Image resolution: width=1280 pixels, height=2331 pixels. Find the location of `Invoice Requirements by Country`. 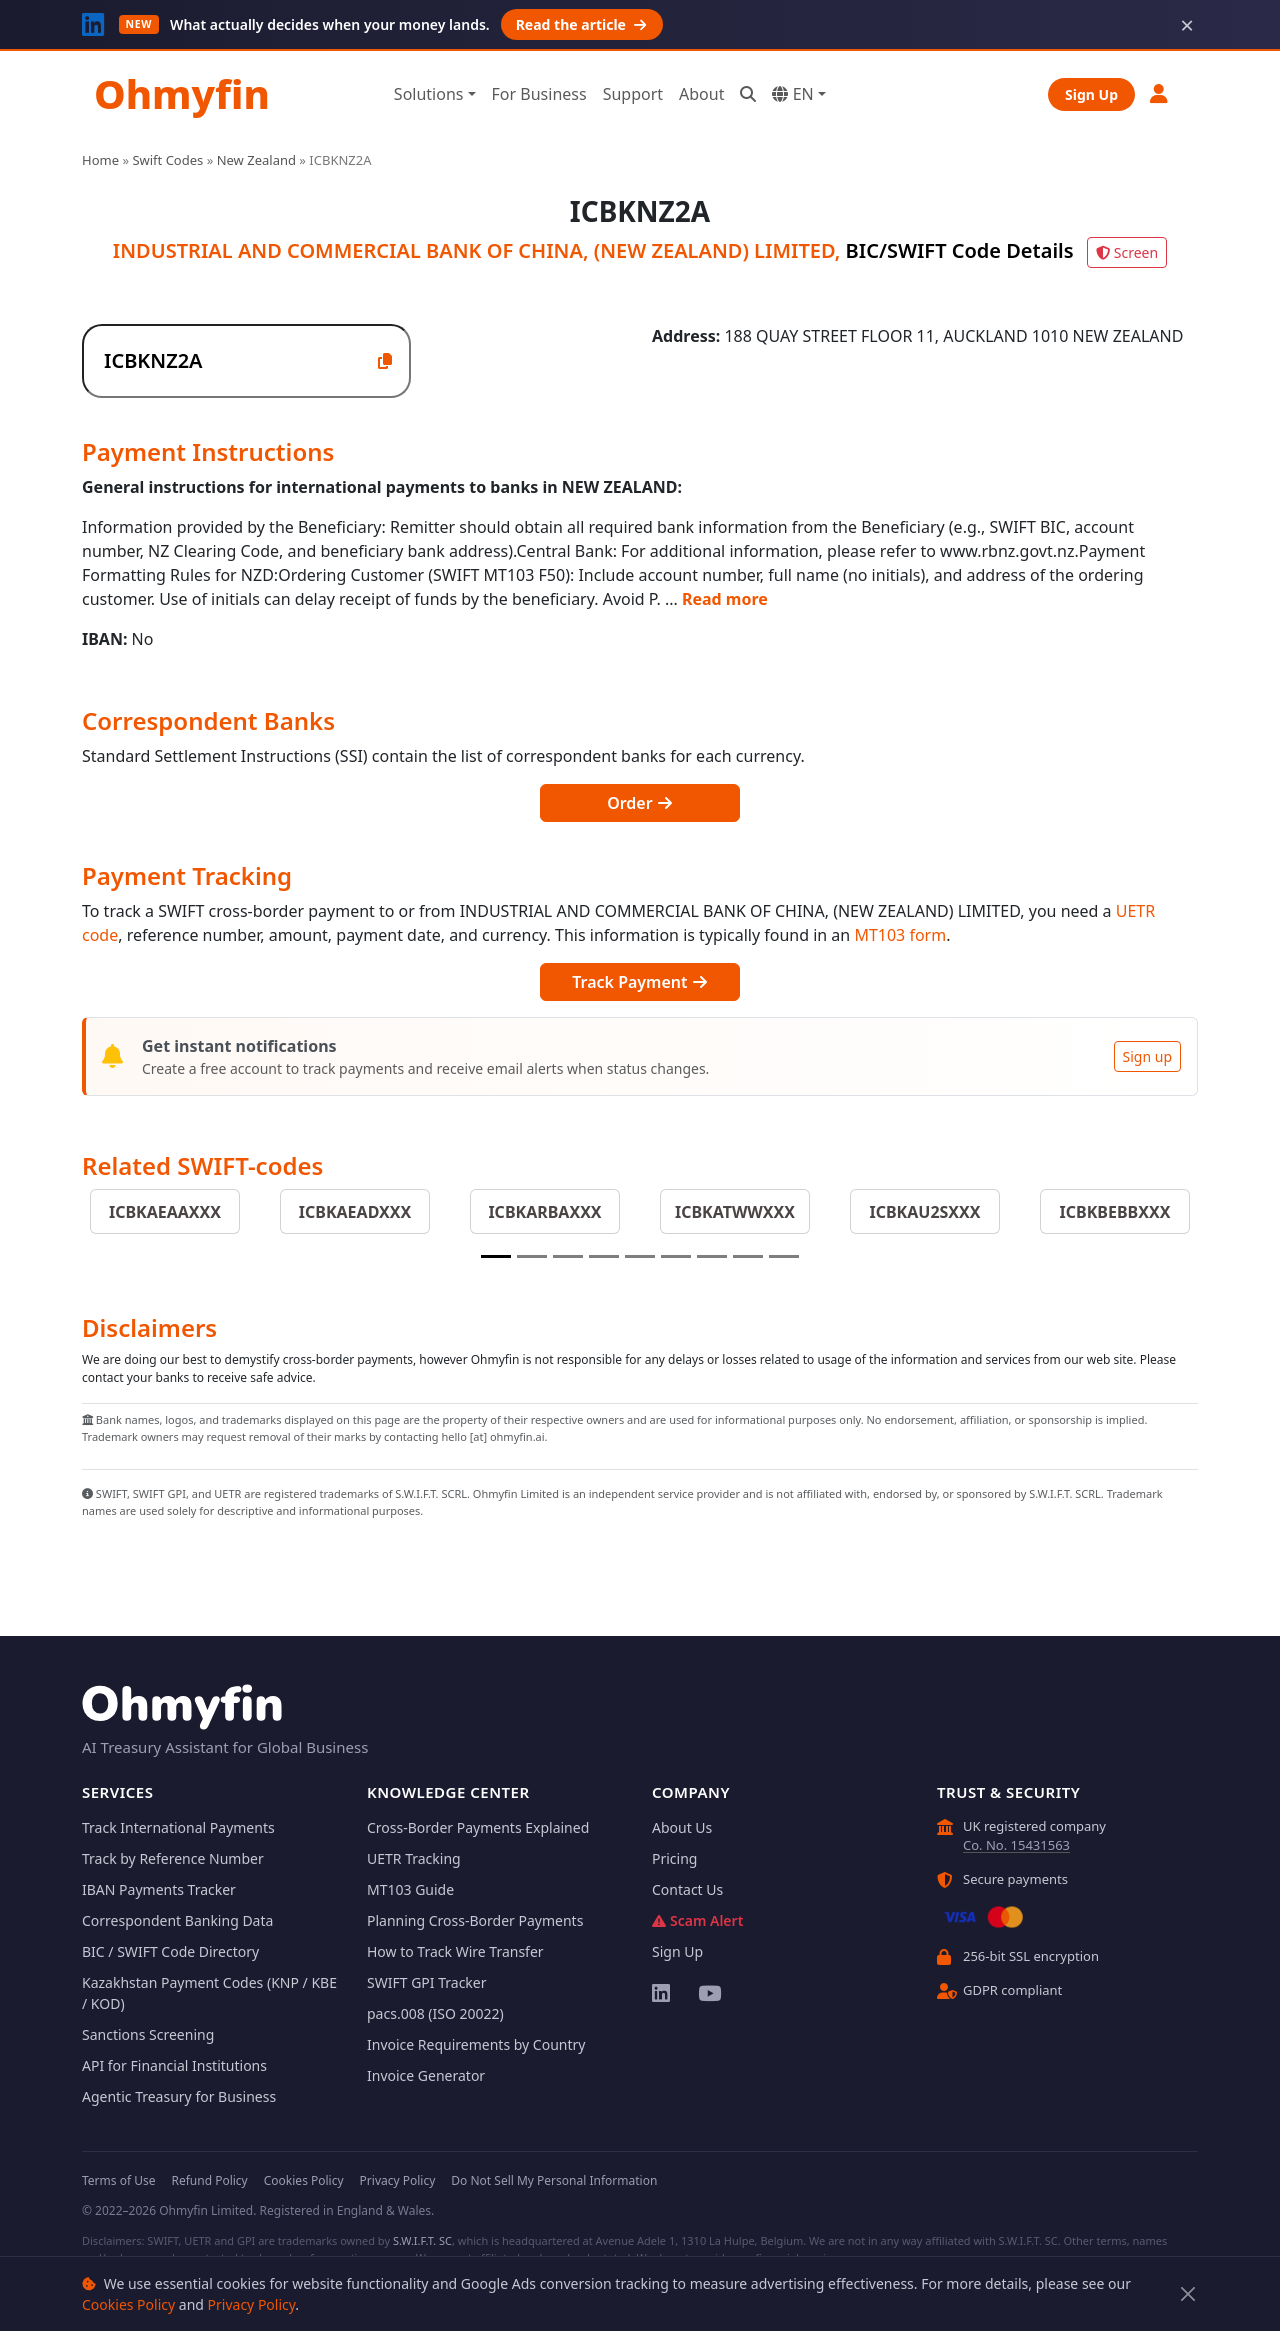

Invoice Requirements by Country is located at coordinates (476, 2044).